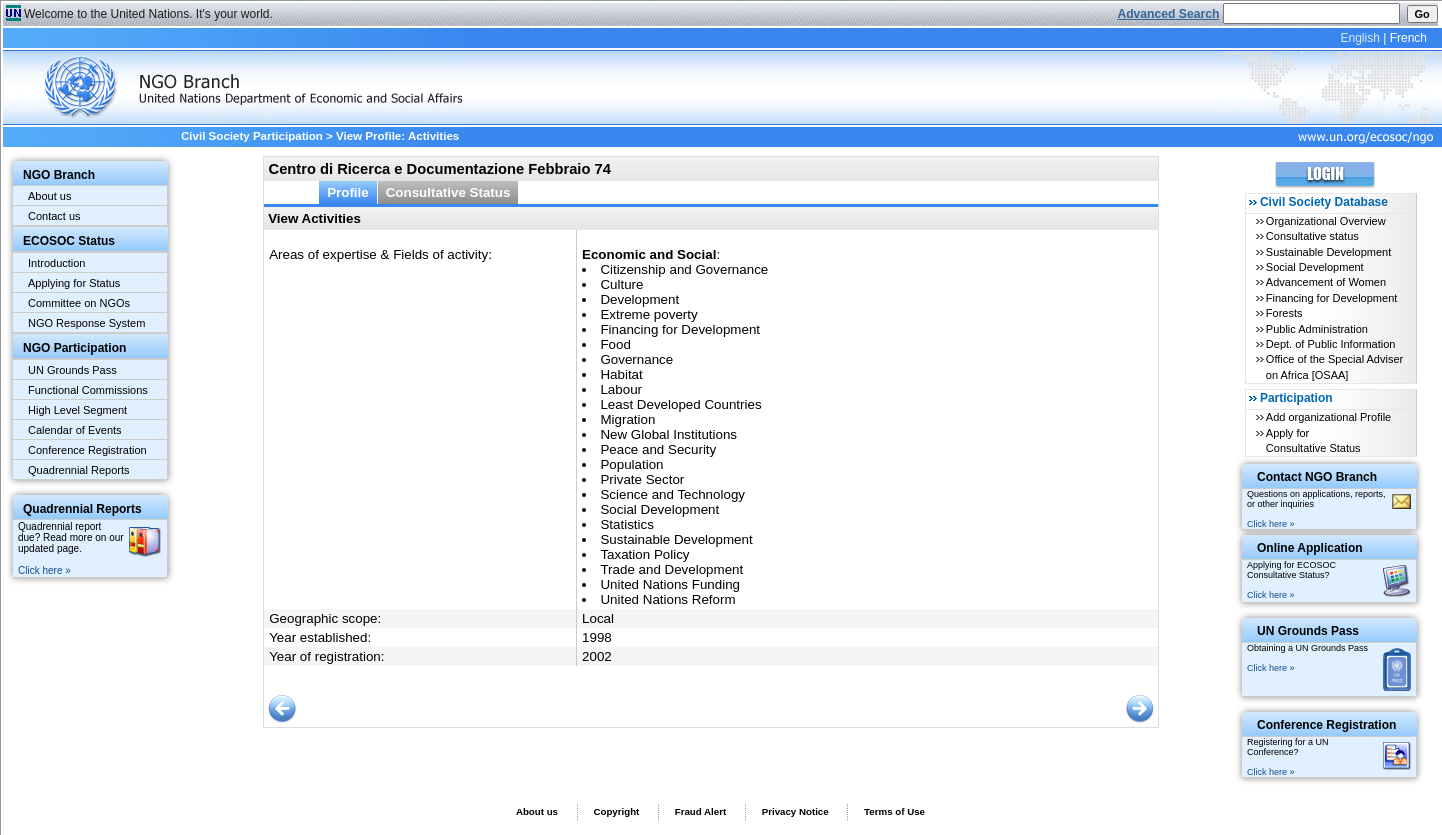  Describe the element at coordinates (1359, 38) in the screenshot. I see `English` at that location.